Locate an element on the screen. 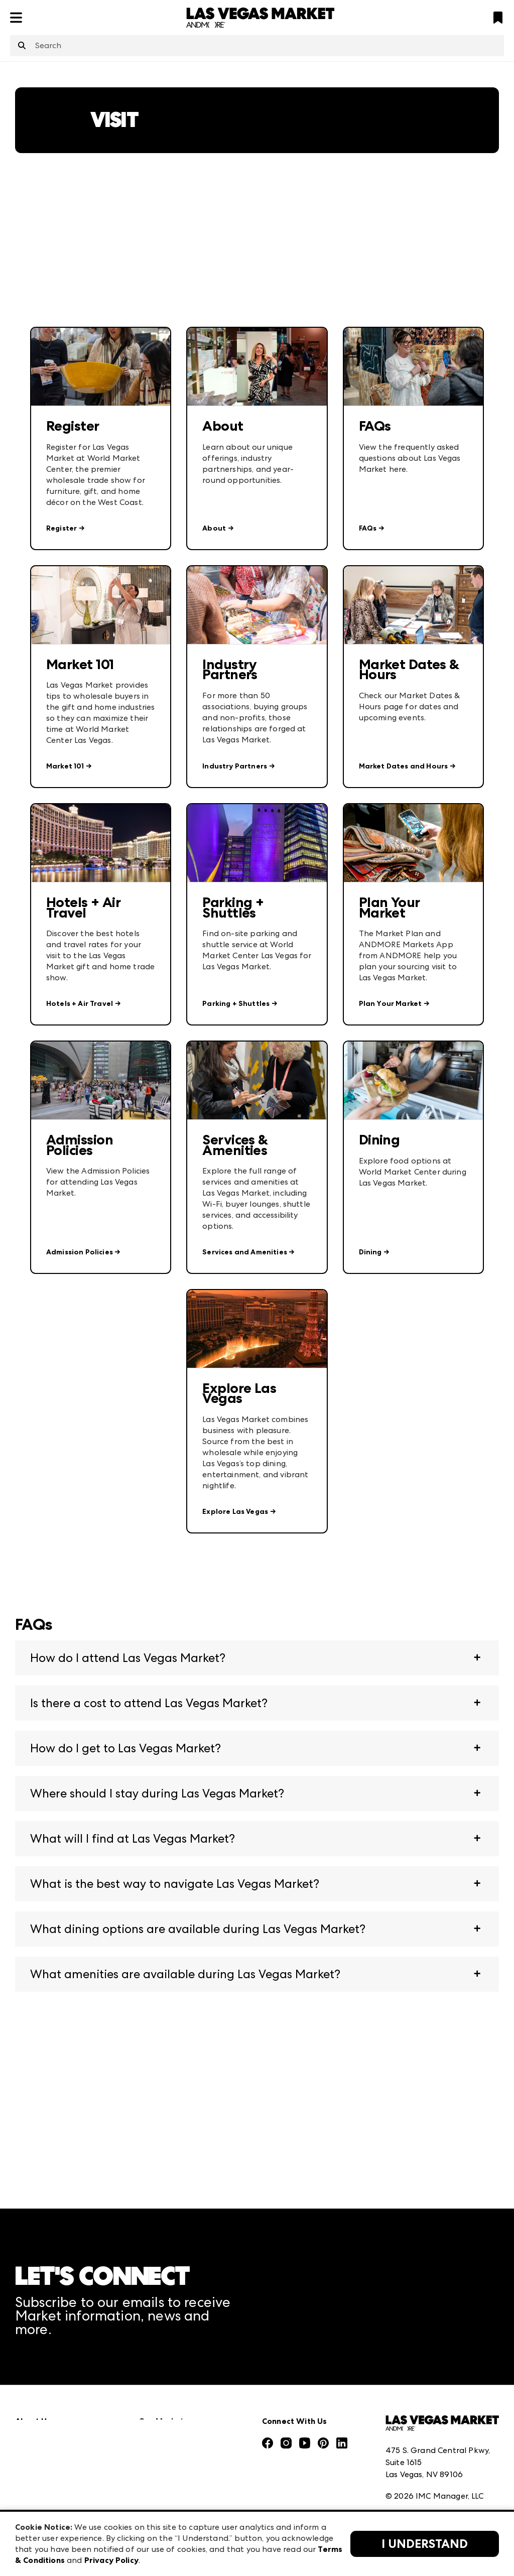  AmericasMart is located at coordinates (166, 2373).